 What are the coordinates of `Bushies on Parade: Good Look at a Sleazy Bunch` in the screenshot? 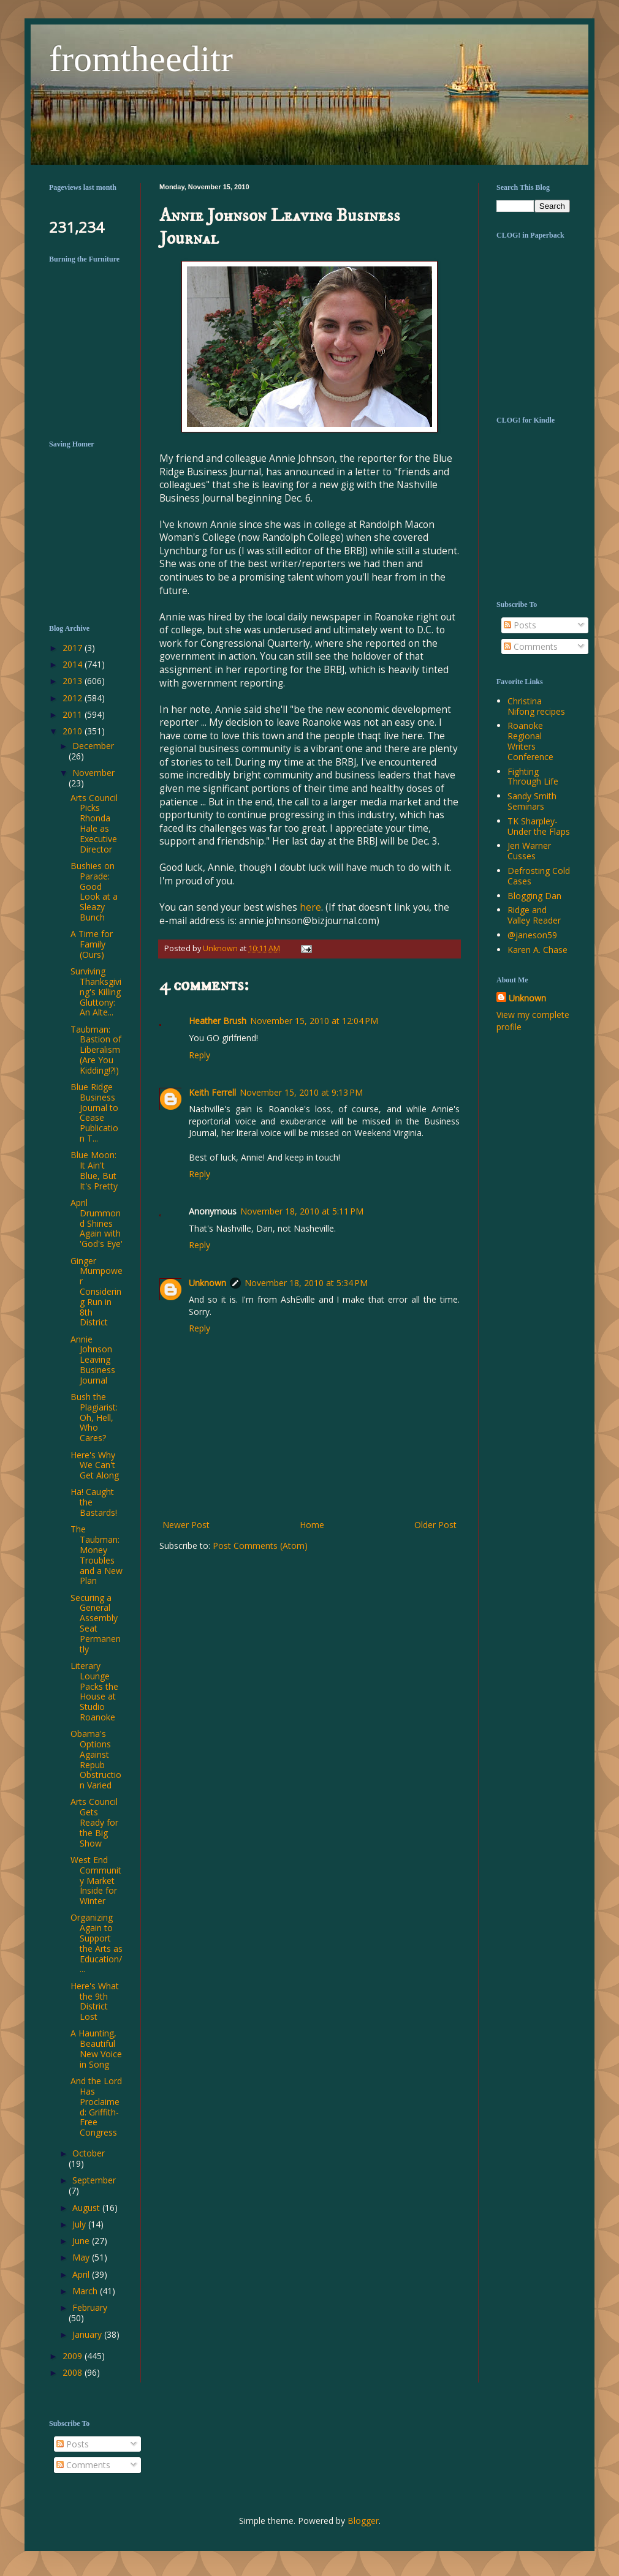 It's located at (94, 891).